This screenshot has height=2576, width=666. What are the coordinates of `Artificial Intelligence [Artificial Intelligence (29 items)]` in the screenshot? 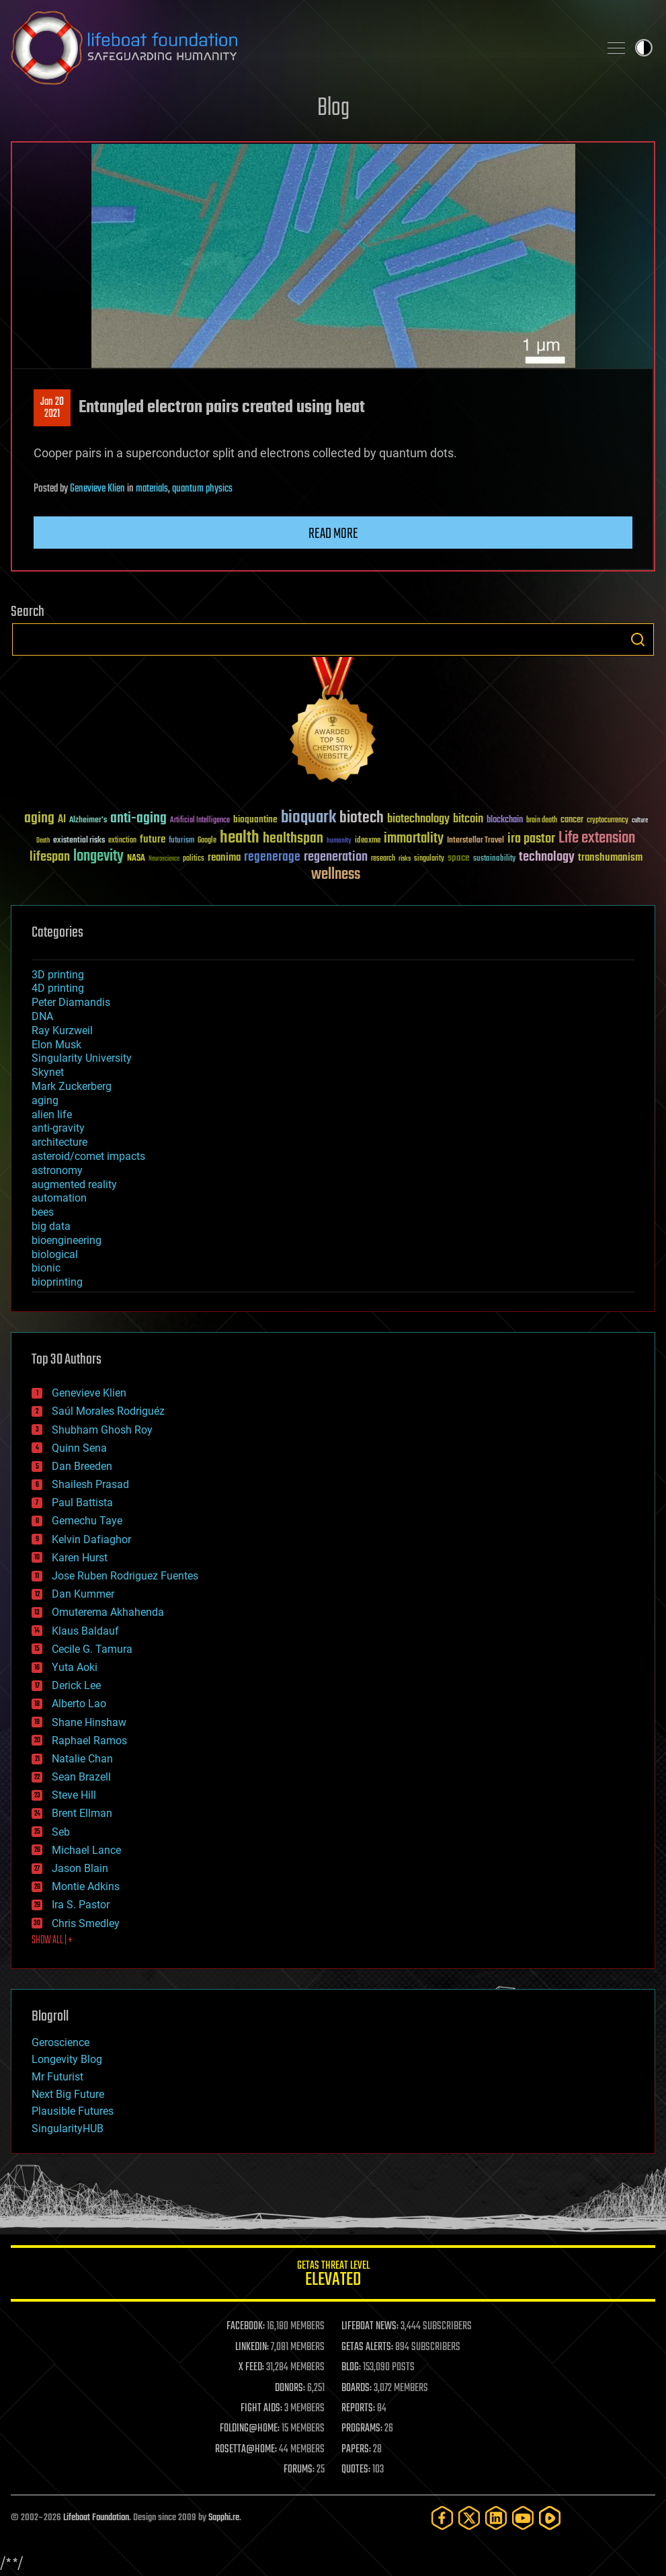 It's located at (200, 820).